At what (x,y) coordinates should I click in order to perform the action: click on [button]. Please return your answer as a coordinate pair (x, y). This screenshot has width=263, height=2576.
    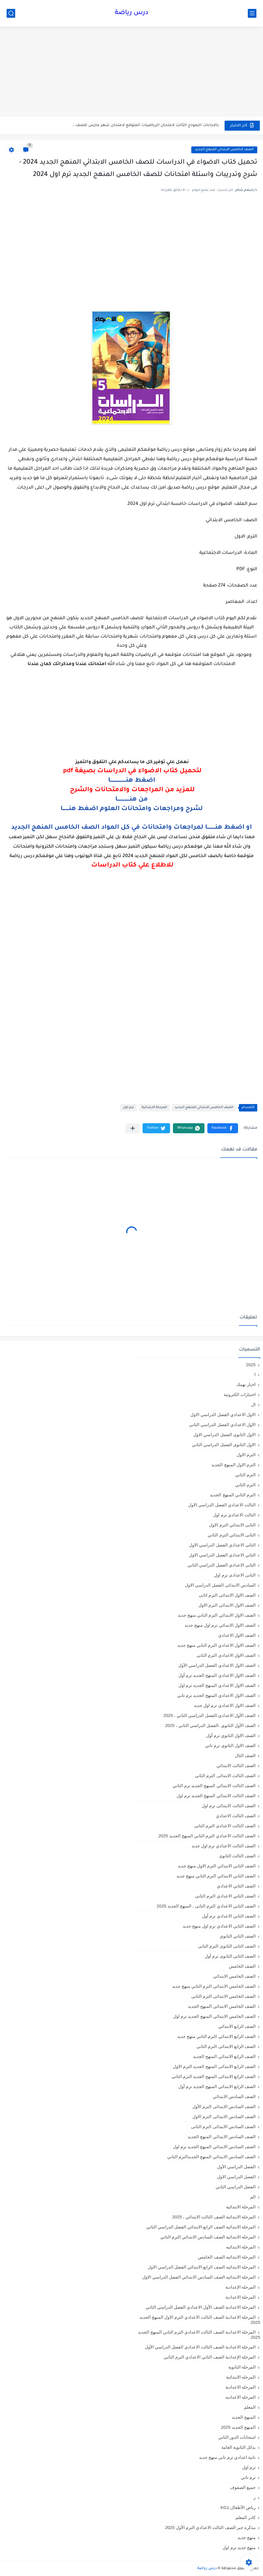
    Looking at the image, I should click on (222, 1128).